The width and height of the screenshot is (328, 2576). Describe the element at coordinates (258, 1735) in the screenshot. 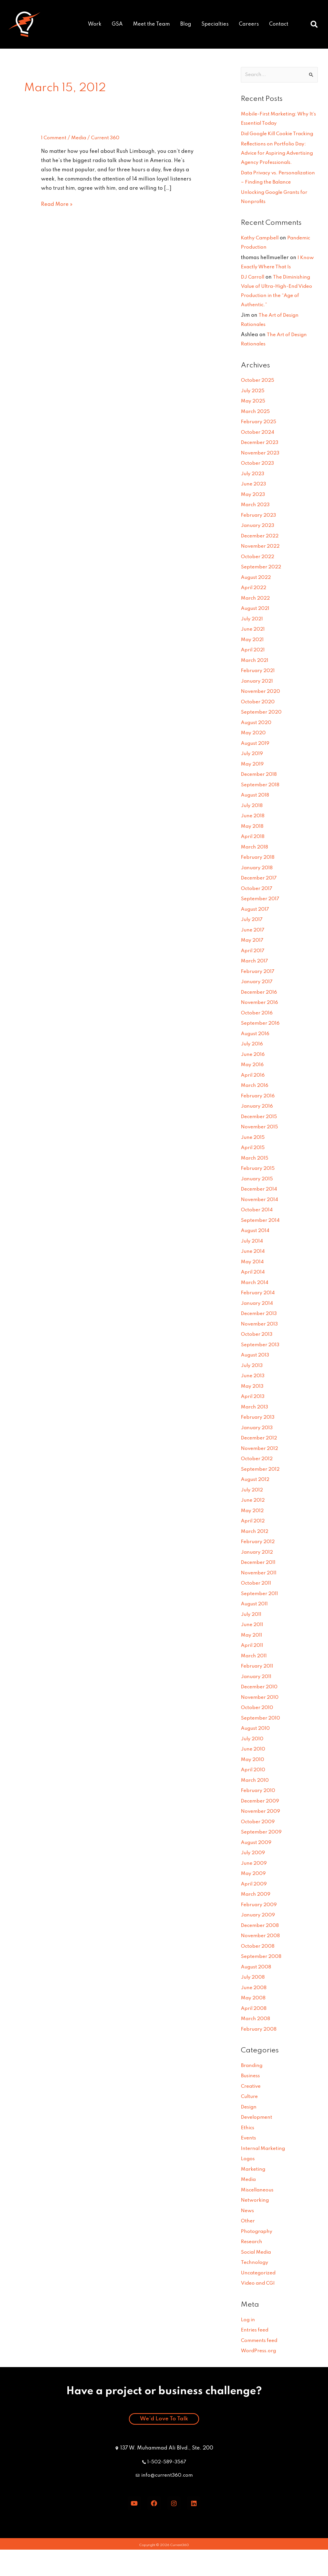

I see `October 2010` at that location.